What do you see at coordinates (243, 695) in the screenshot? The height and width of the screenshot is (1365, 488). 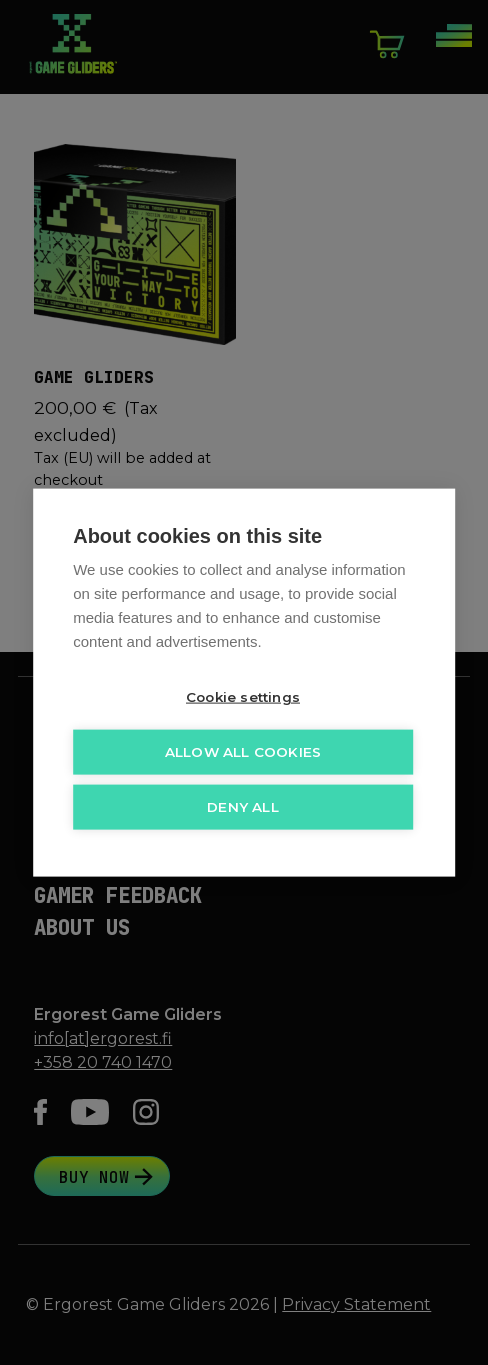 I see `Cookie settings` at bounding box center [243, 695].